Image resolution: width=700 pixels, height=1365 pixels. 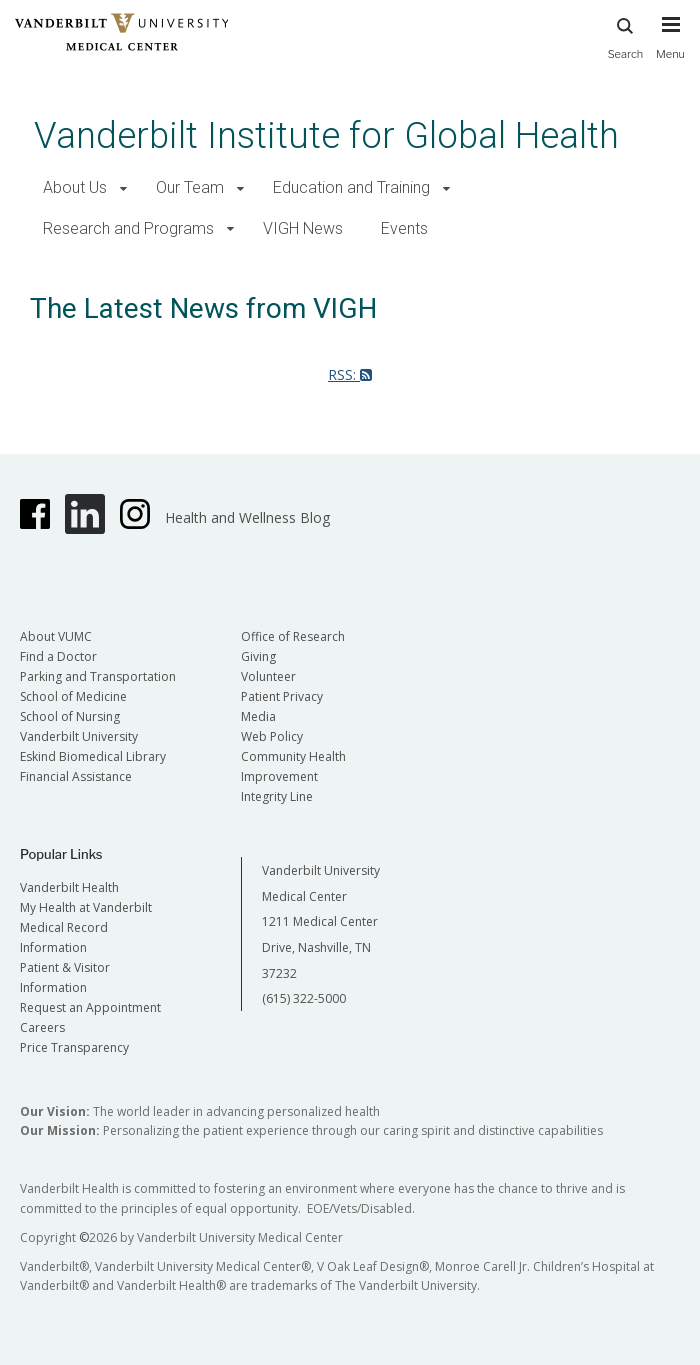 What do you see at coordinates (74, 1047) in the screenshot?
I see `Price Transparency` at bounding box center [74, 1047].